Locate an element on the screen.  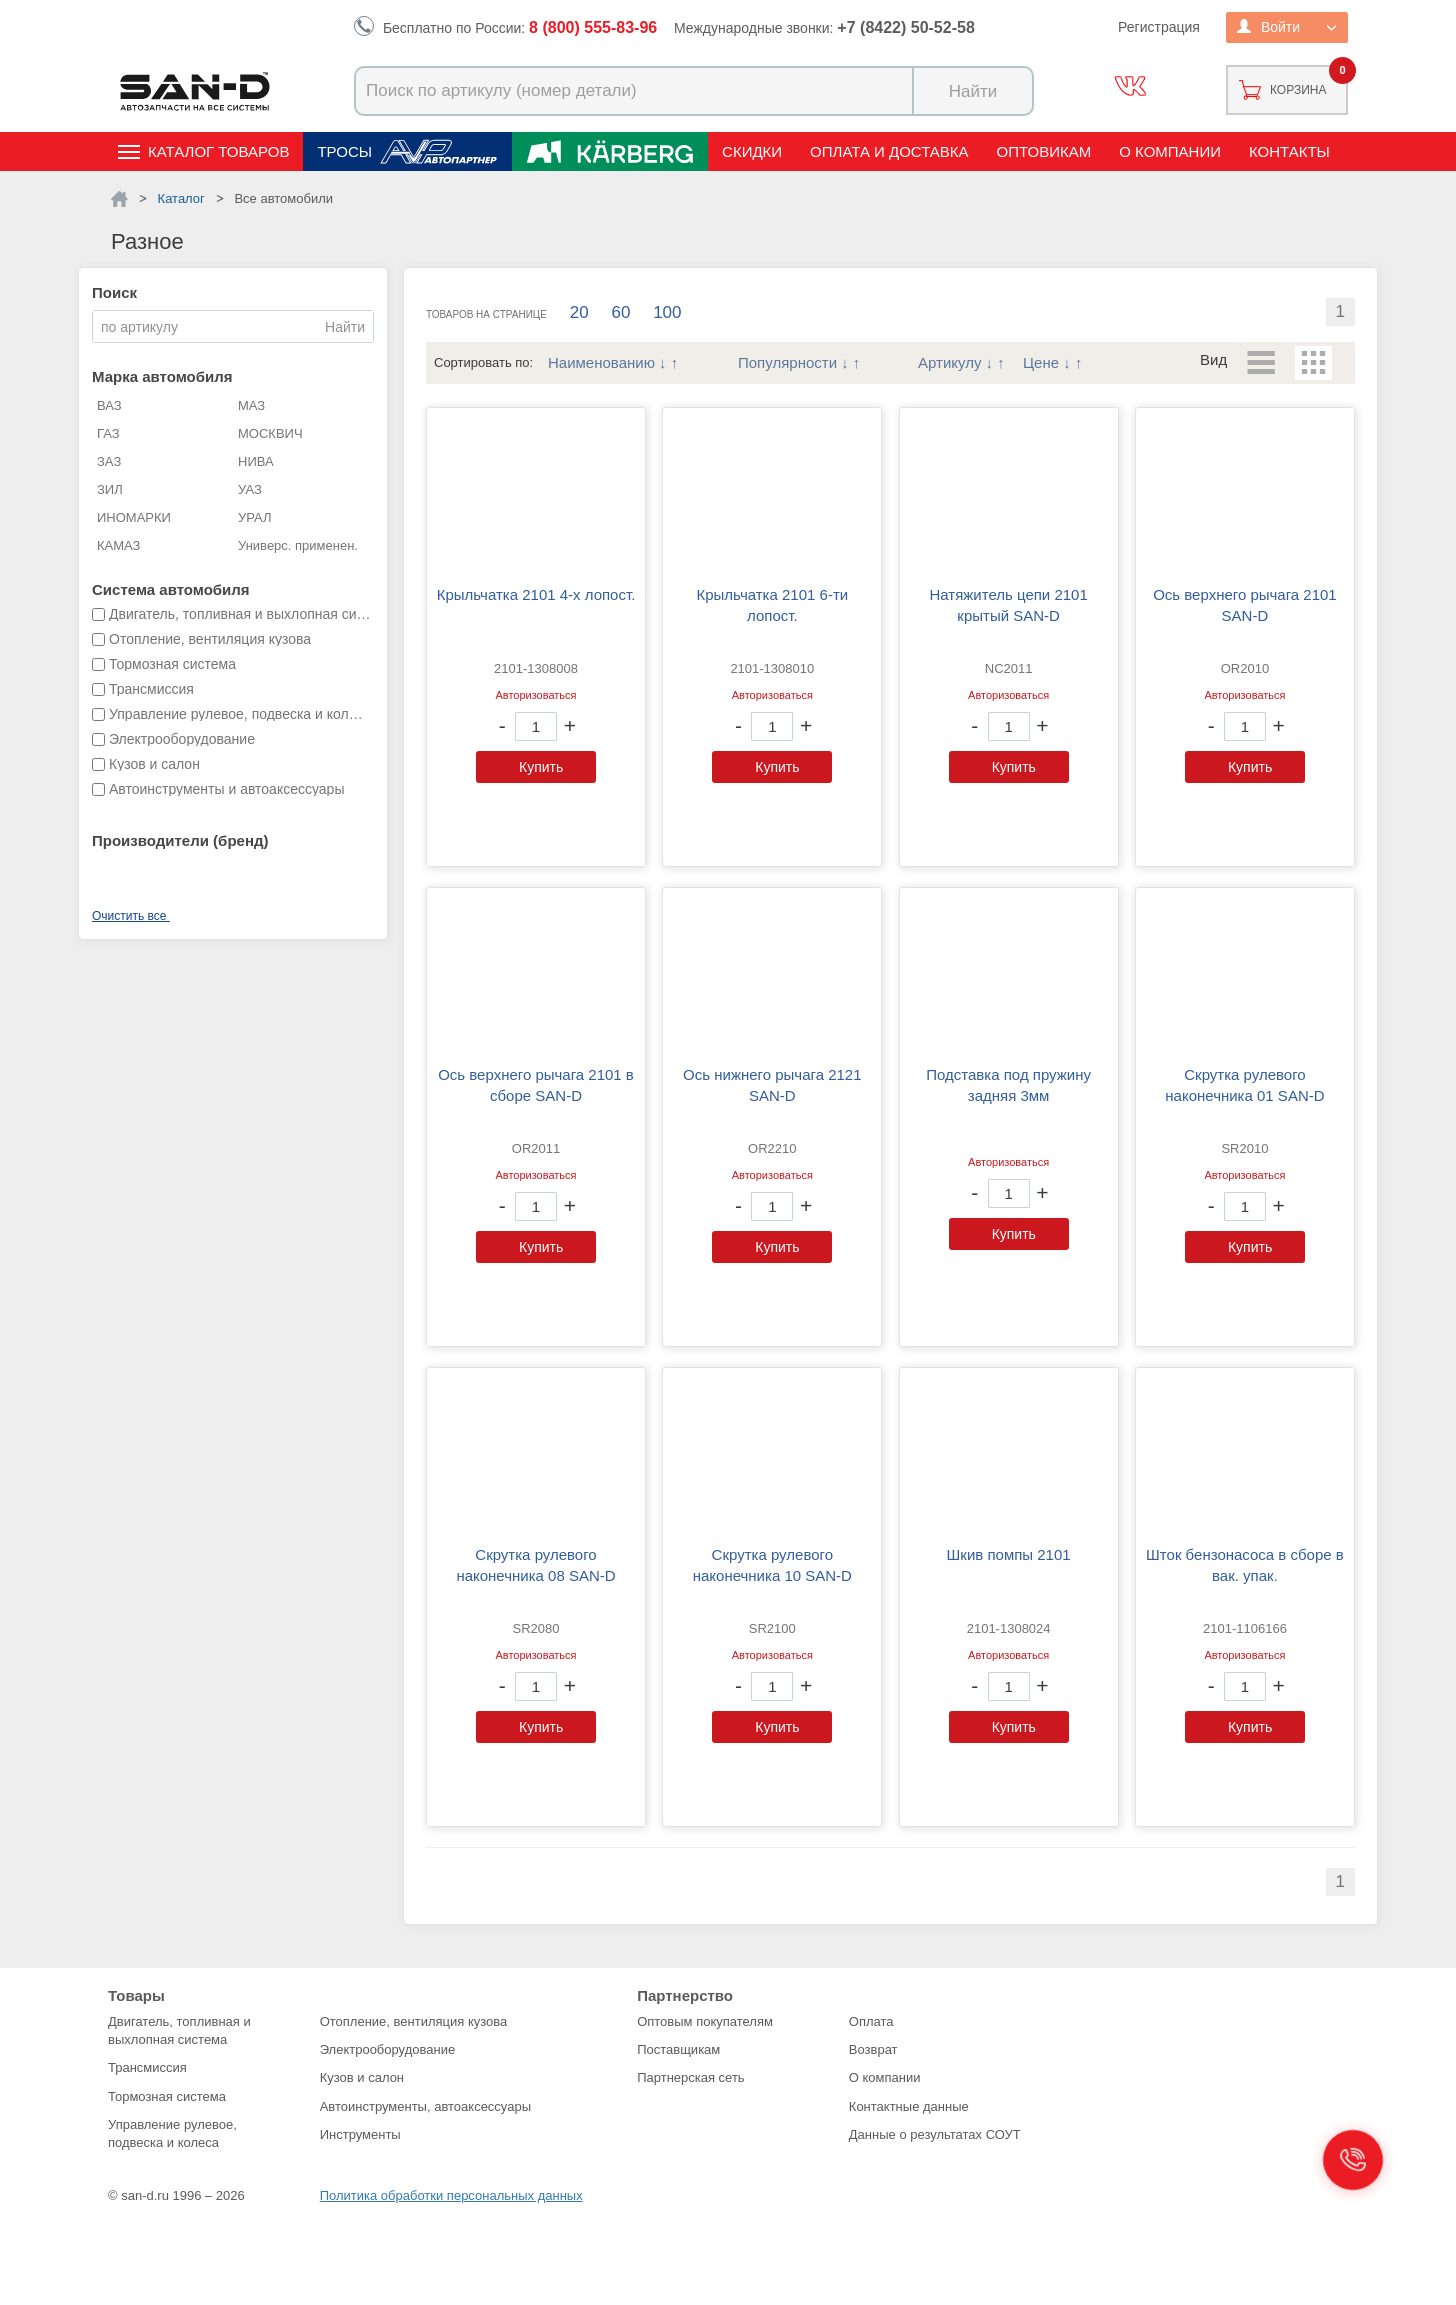
Электрооборудование is located at coordinates (388, 2049).